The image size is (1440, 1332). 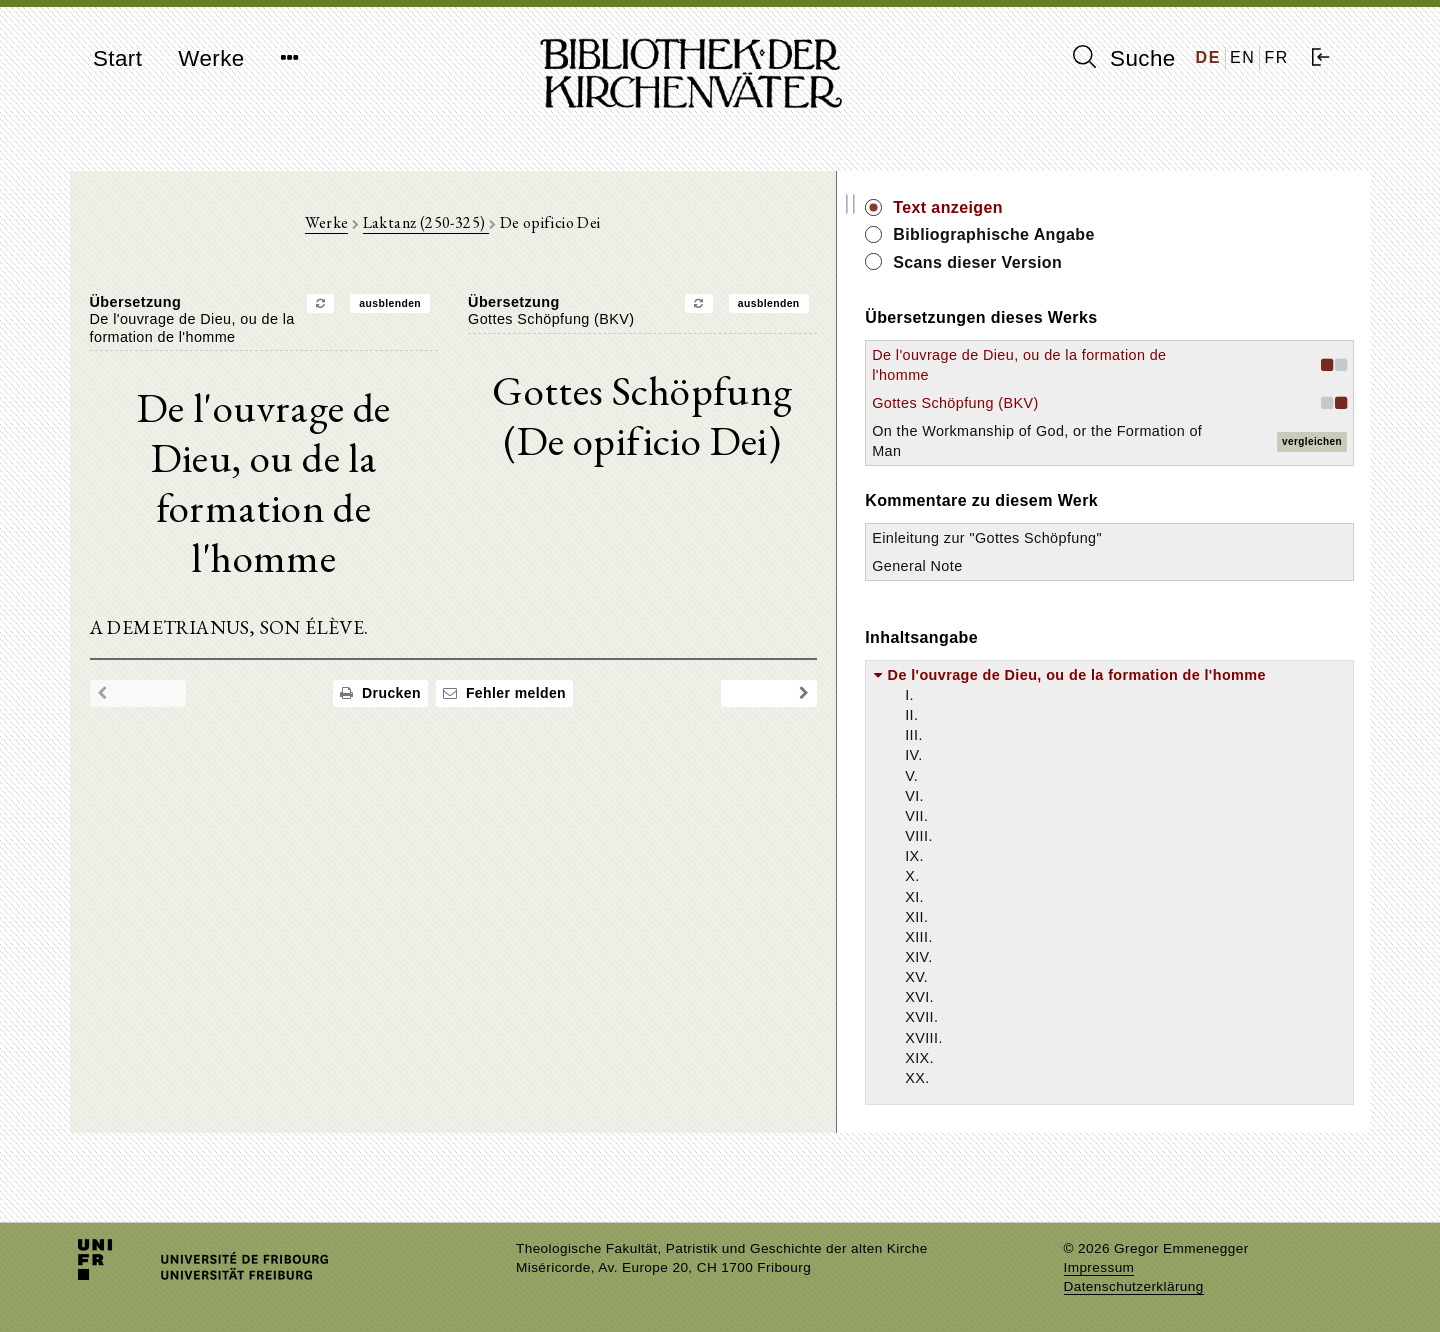 I want to click on EN, so click(x=1242, y=57).